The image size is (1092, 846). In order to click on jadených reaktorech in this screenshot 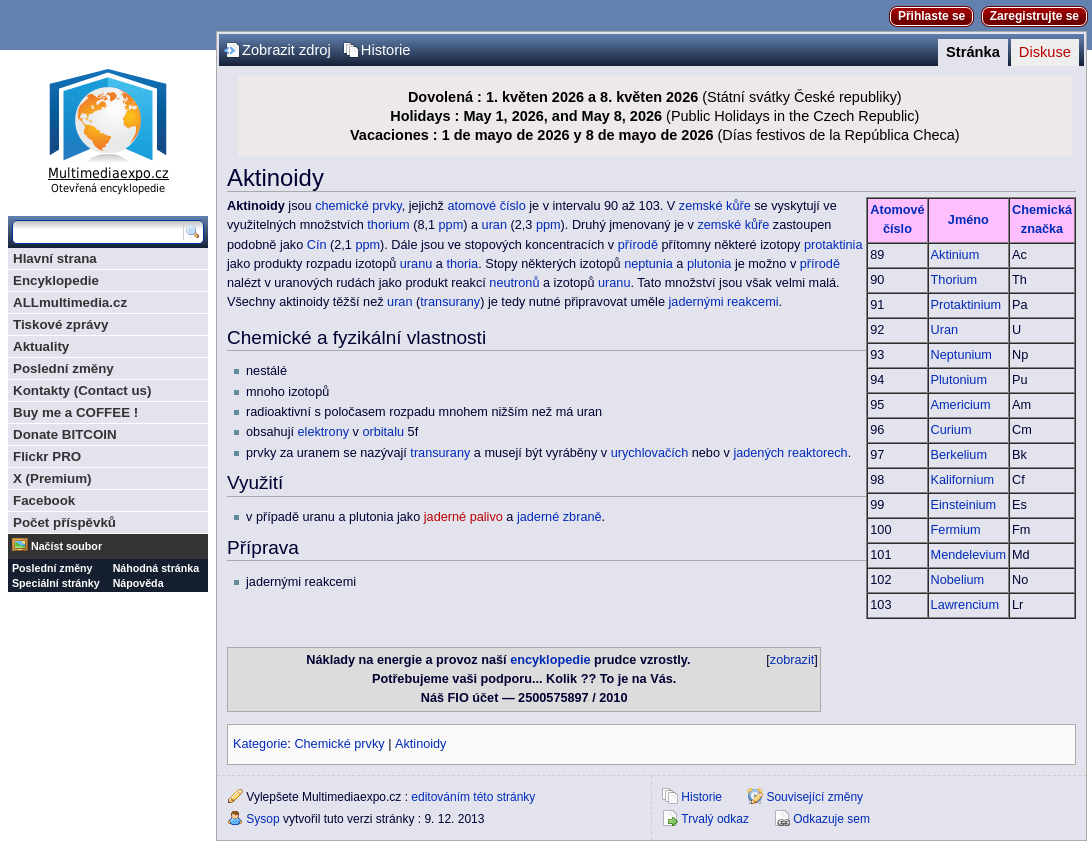, I will do `click(790, 453)`.